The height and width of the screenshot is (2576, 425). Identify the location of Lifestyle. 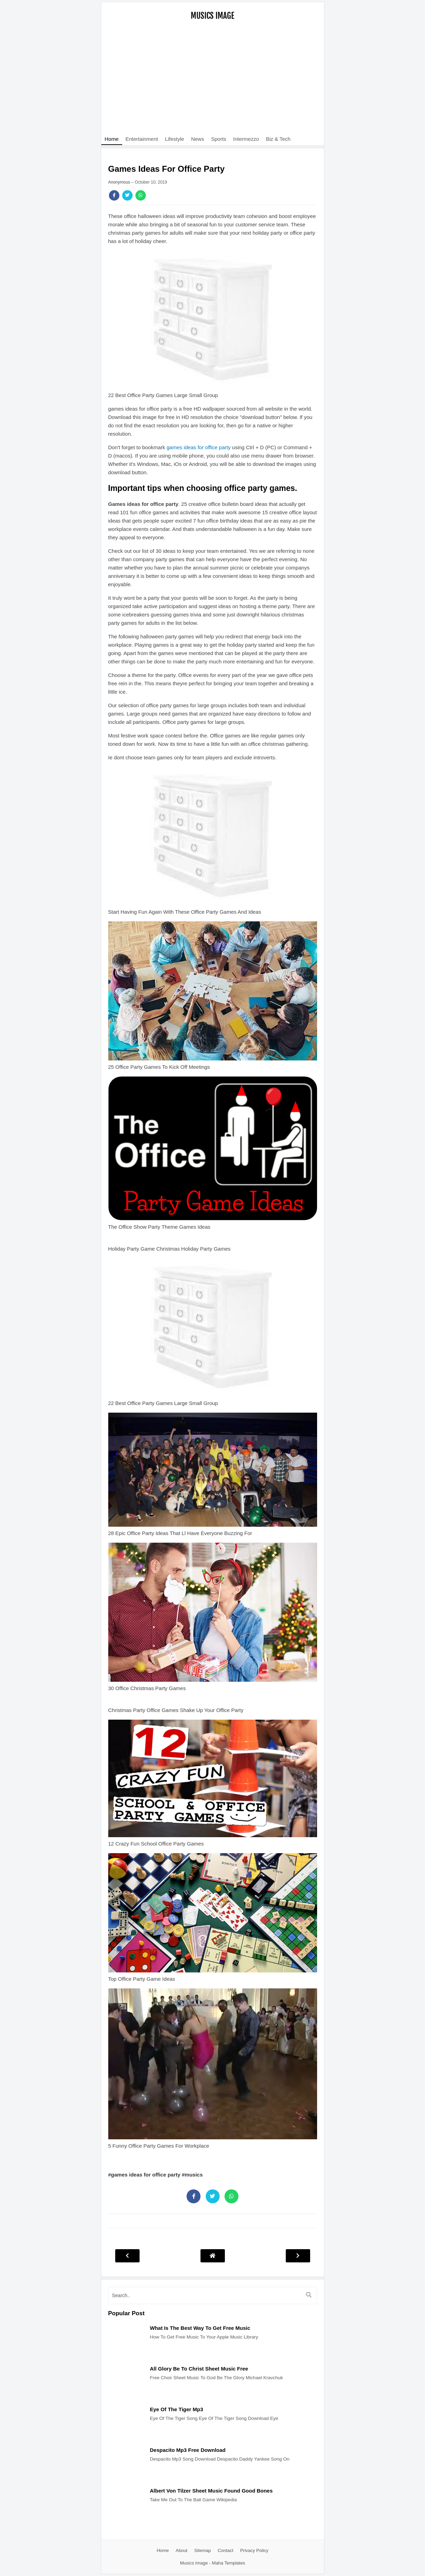
(174, 139).